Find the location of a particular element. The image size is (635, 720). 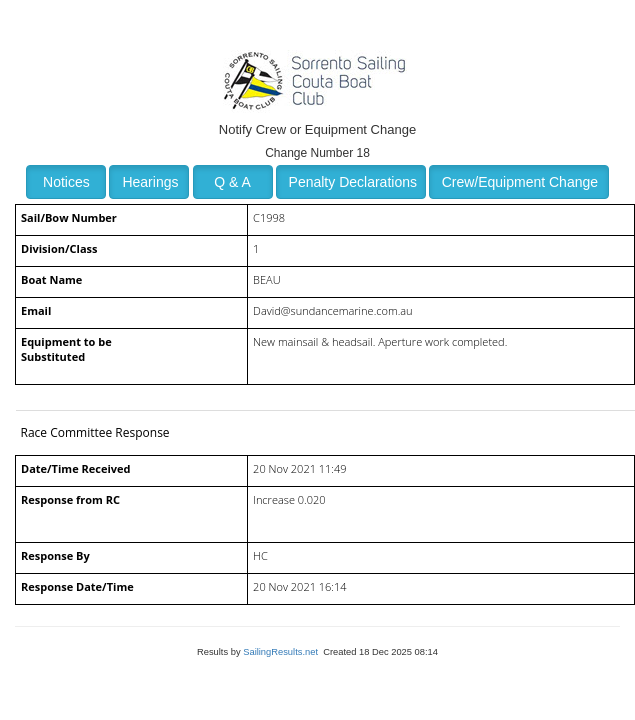

Penalty Declarations is located at coordinates (353, 182).